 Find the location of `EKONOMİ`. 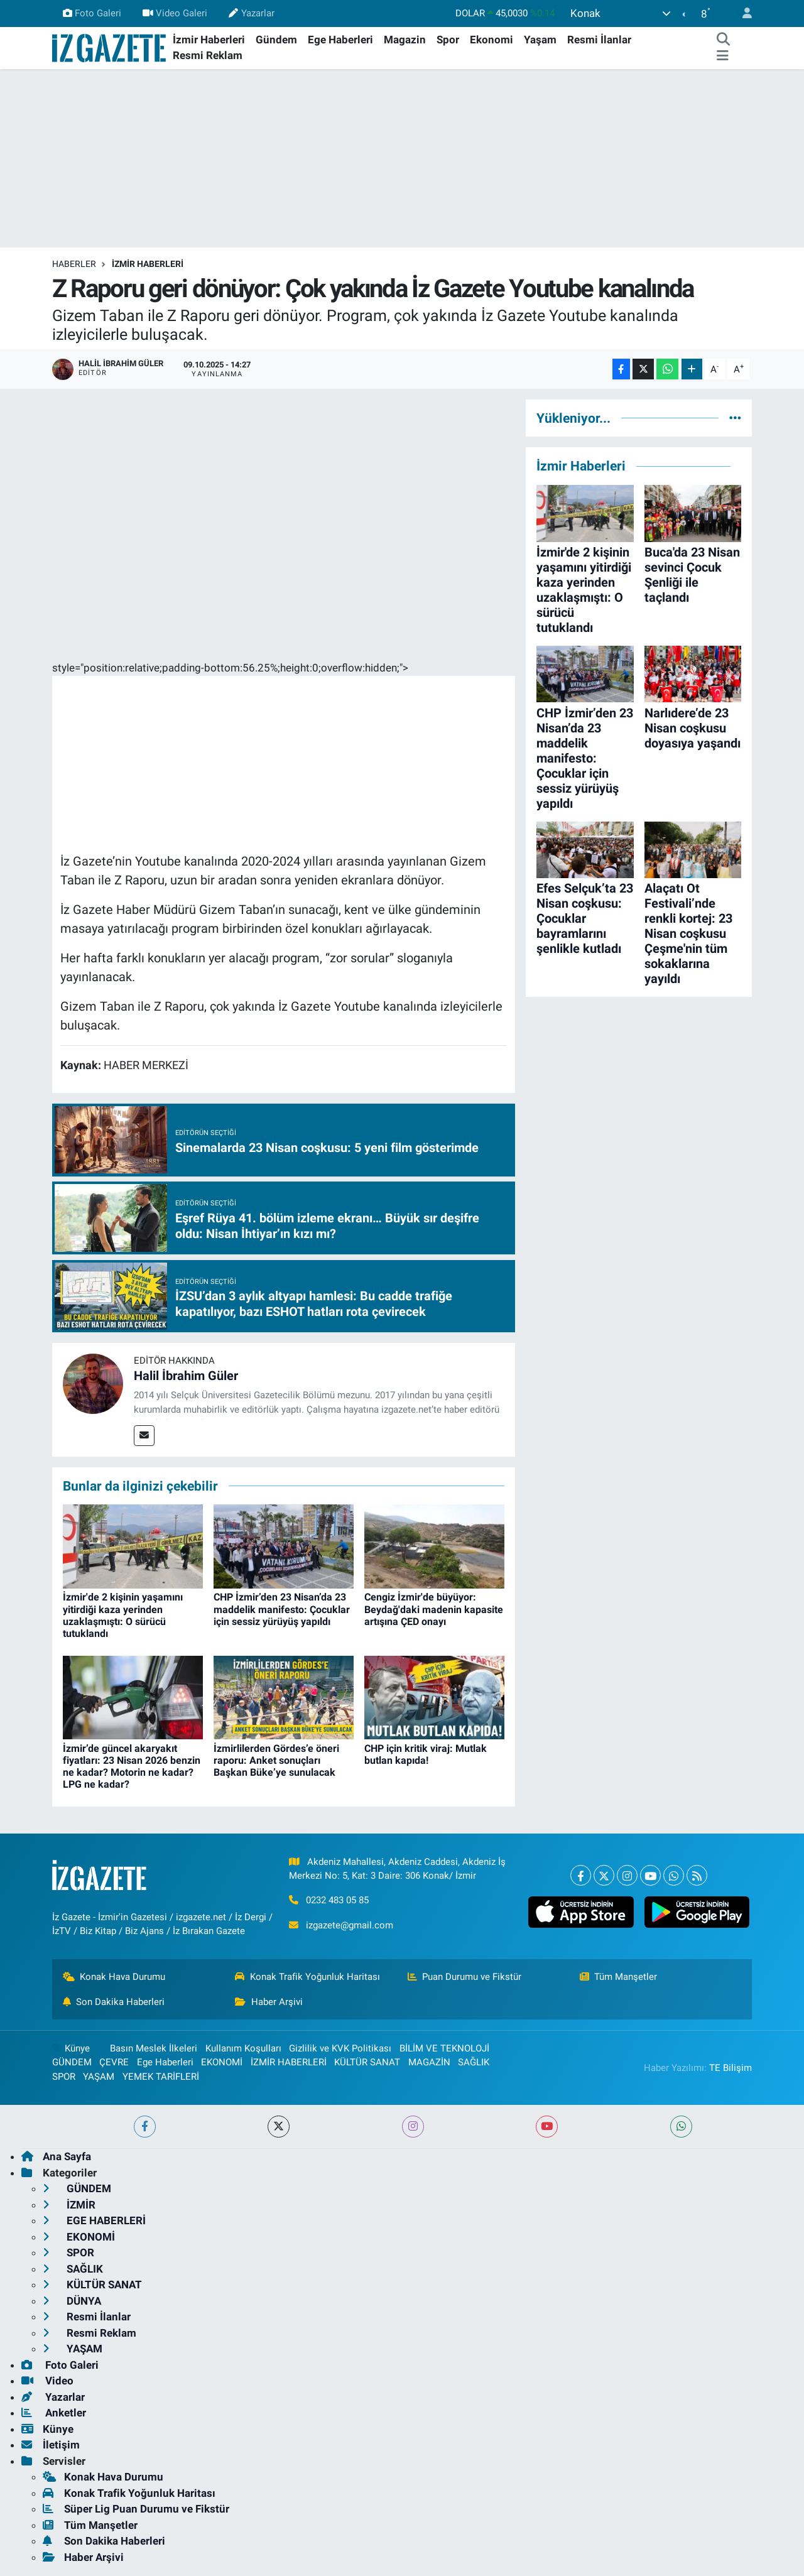

EKONOMİ is located at coordinates (221, 2062).